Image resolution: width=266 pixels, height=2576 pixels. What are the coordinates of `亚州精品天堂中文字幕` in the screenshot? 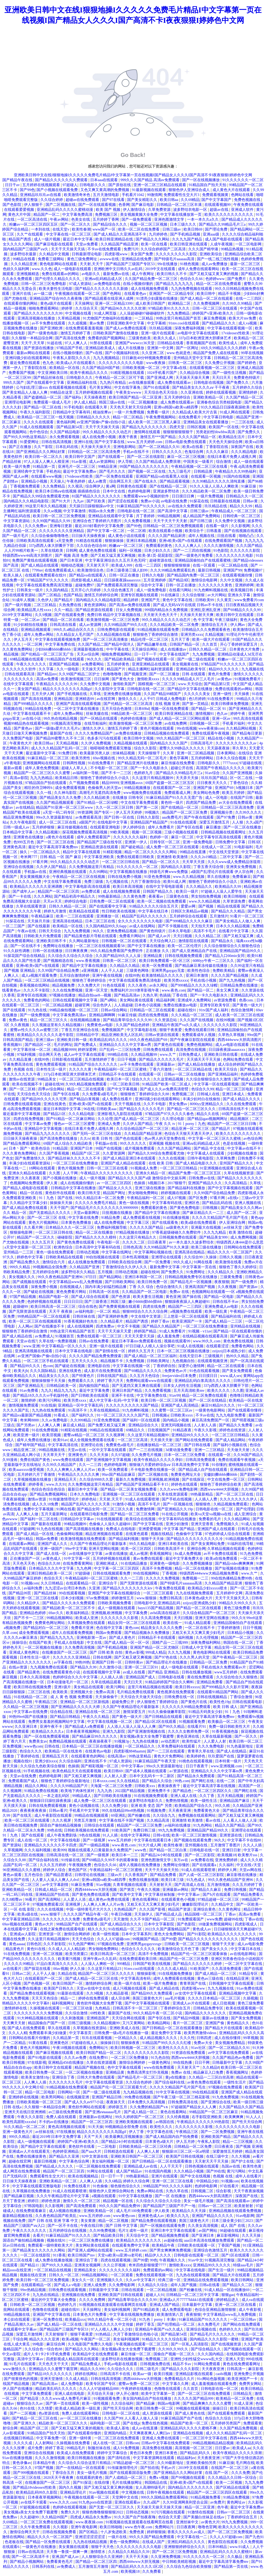 It's located at (192, 358).